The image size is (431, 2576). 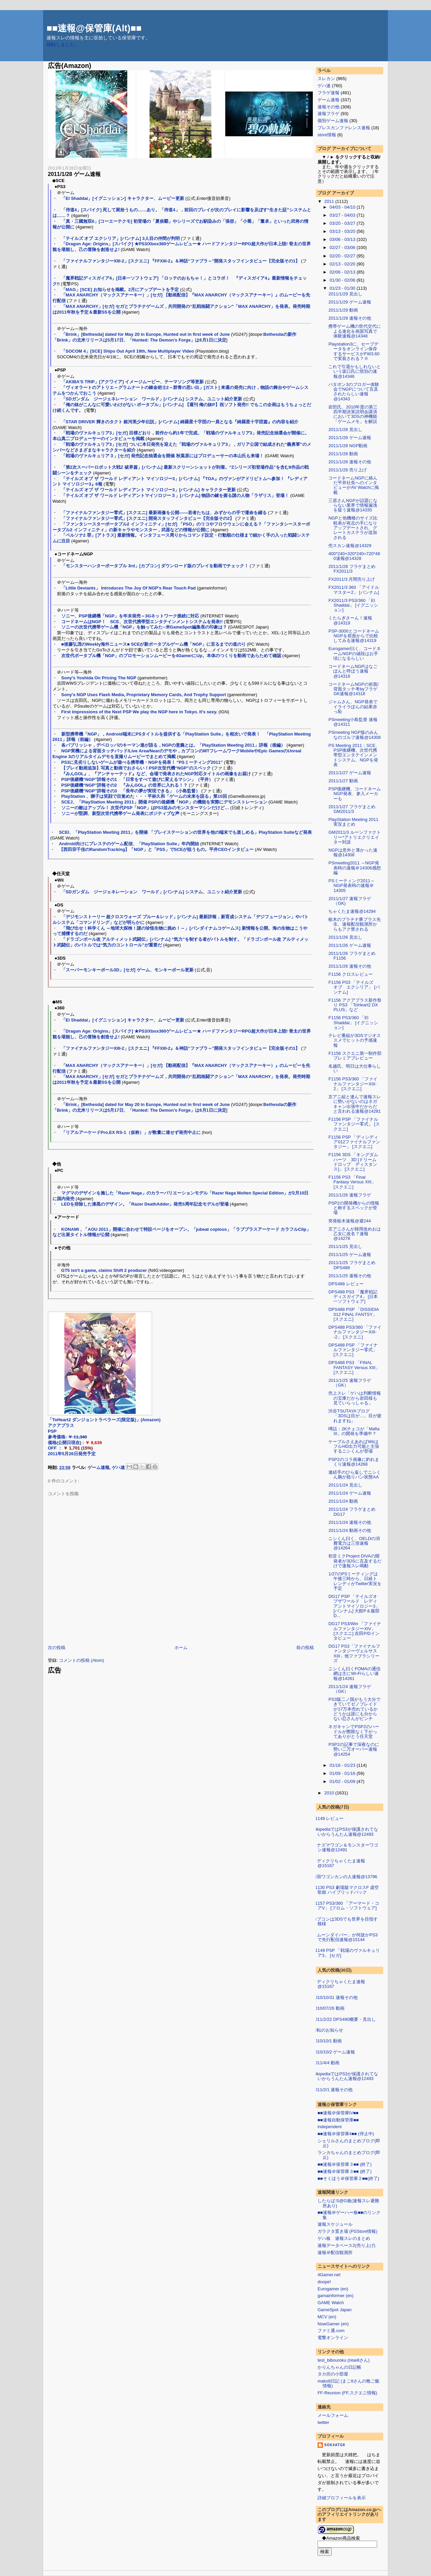 What do you see at coordinates (349, 318) in the screenshot?
I see `2011/1/29 速報その他` at bounding box center [349, 318].